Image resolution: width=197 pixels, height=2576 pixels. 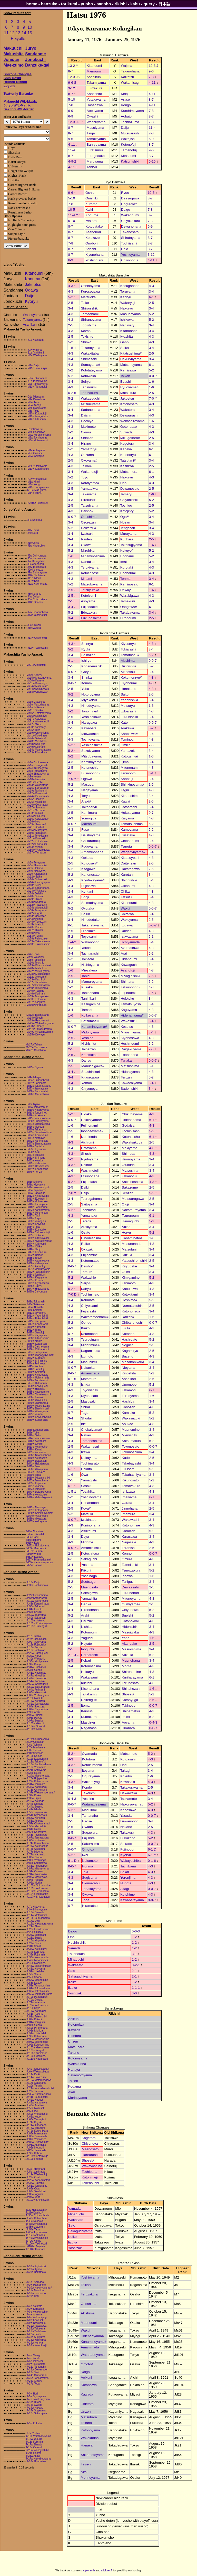 I want to click on Chiyoisami, so click(x=89, y=1306).